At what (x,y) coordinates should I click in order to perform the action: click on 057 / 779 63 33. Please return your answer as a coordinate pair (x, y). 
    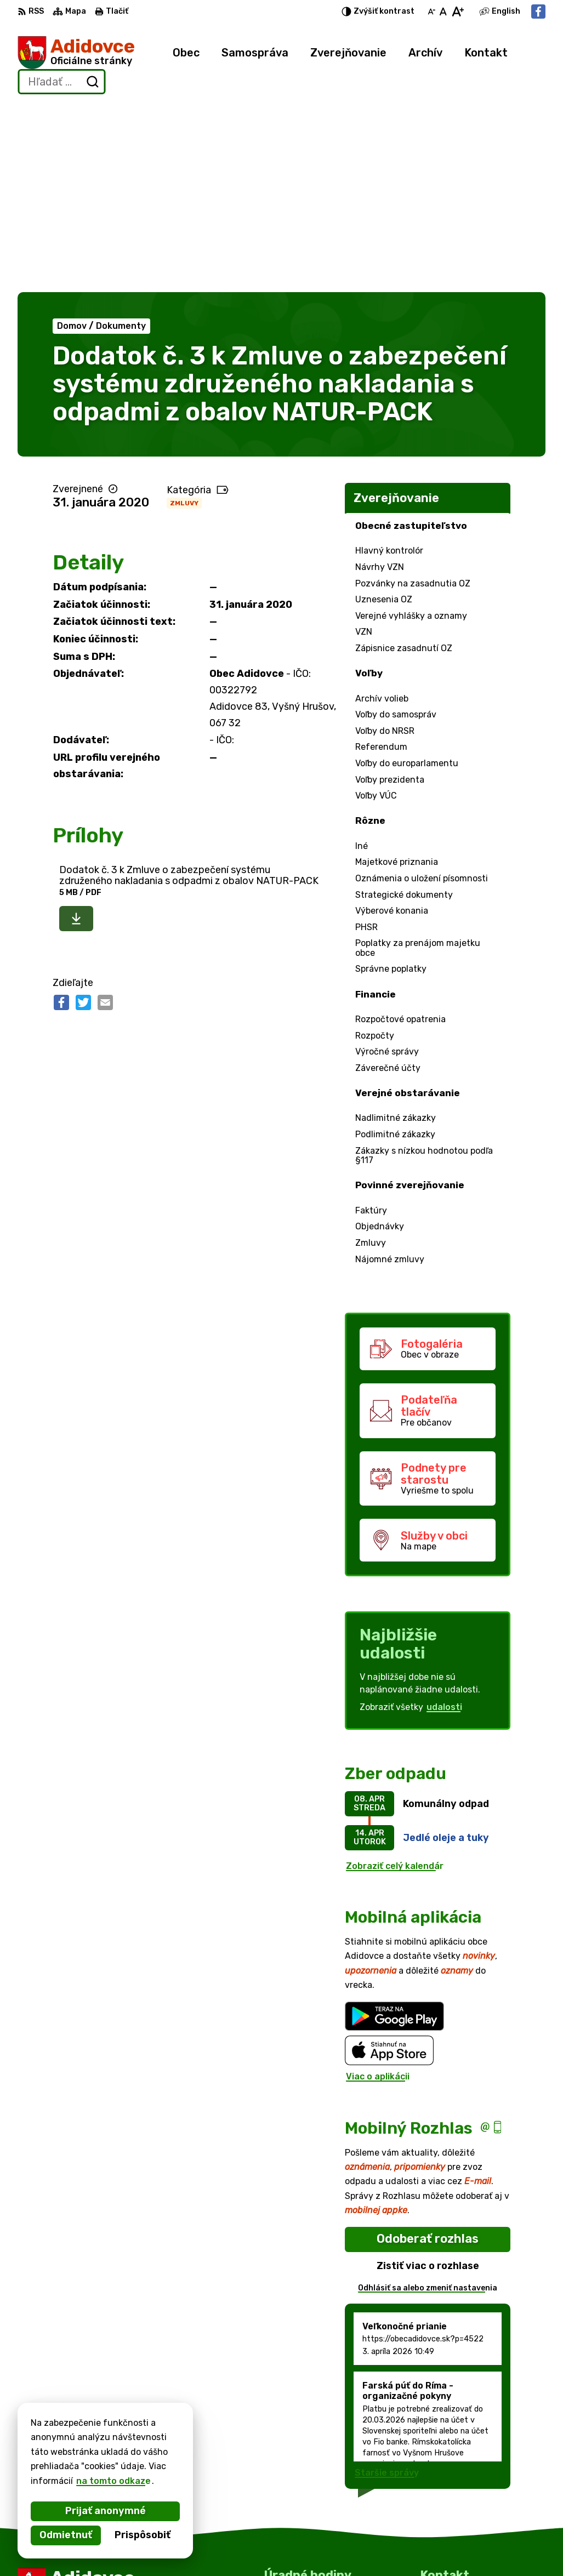
    Looking at the image, I should click on (455, 2510).